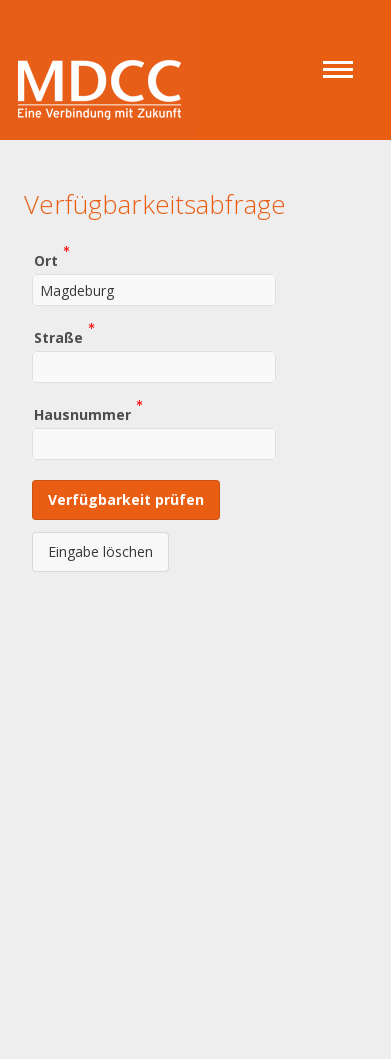 The height and width of the screenshot is (1059, 391). What do you see at coordinates (154, 290) in the screenshot?
I see `[combobox]` at bounding box center [154, 290].